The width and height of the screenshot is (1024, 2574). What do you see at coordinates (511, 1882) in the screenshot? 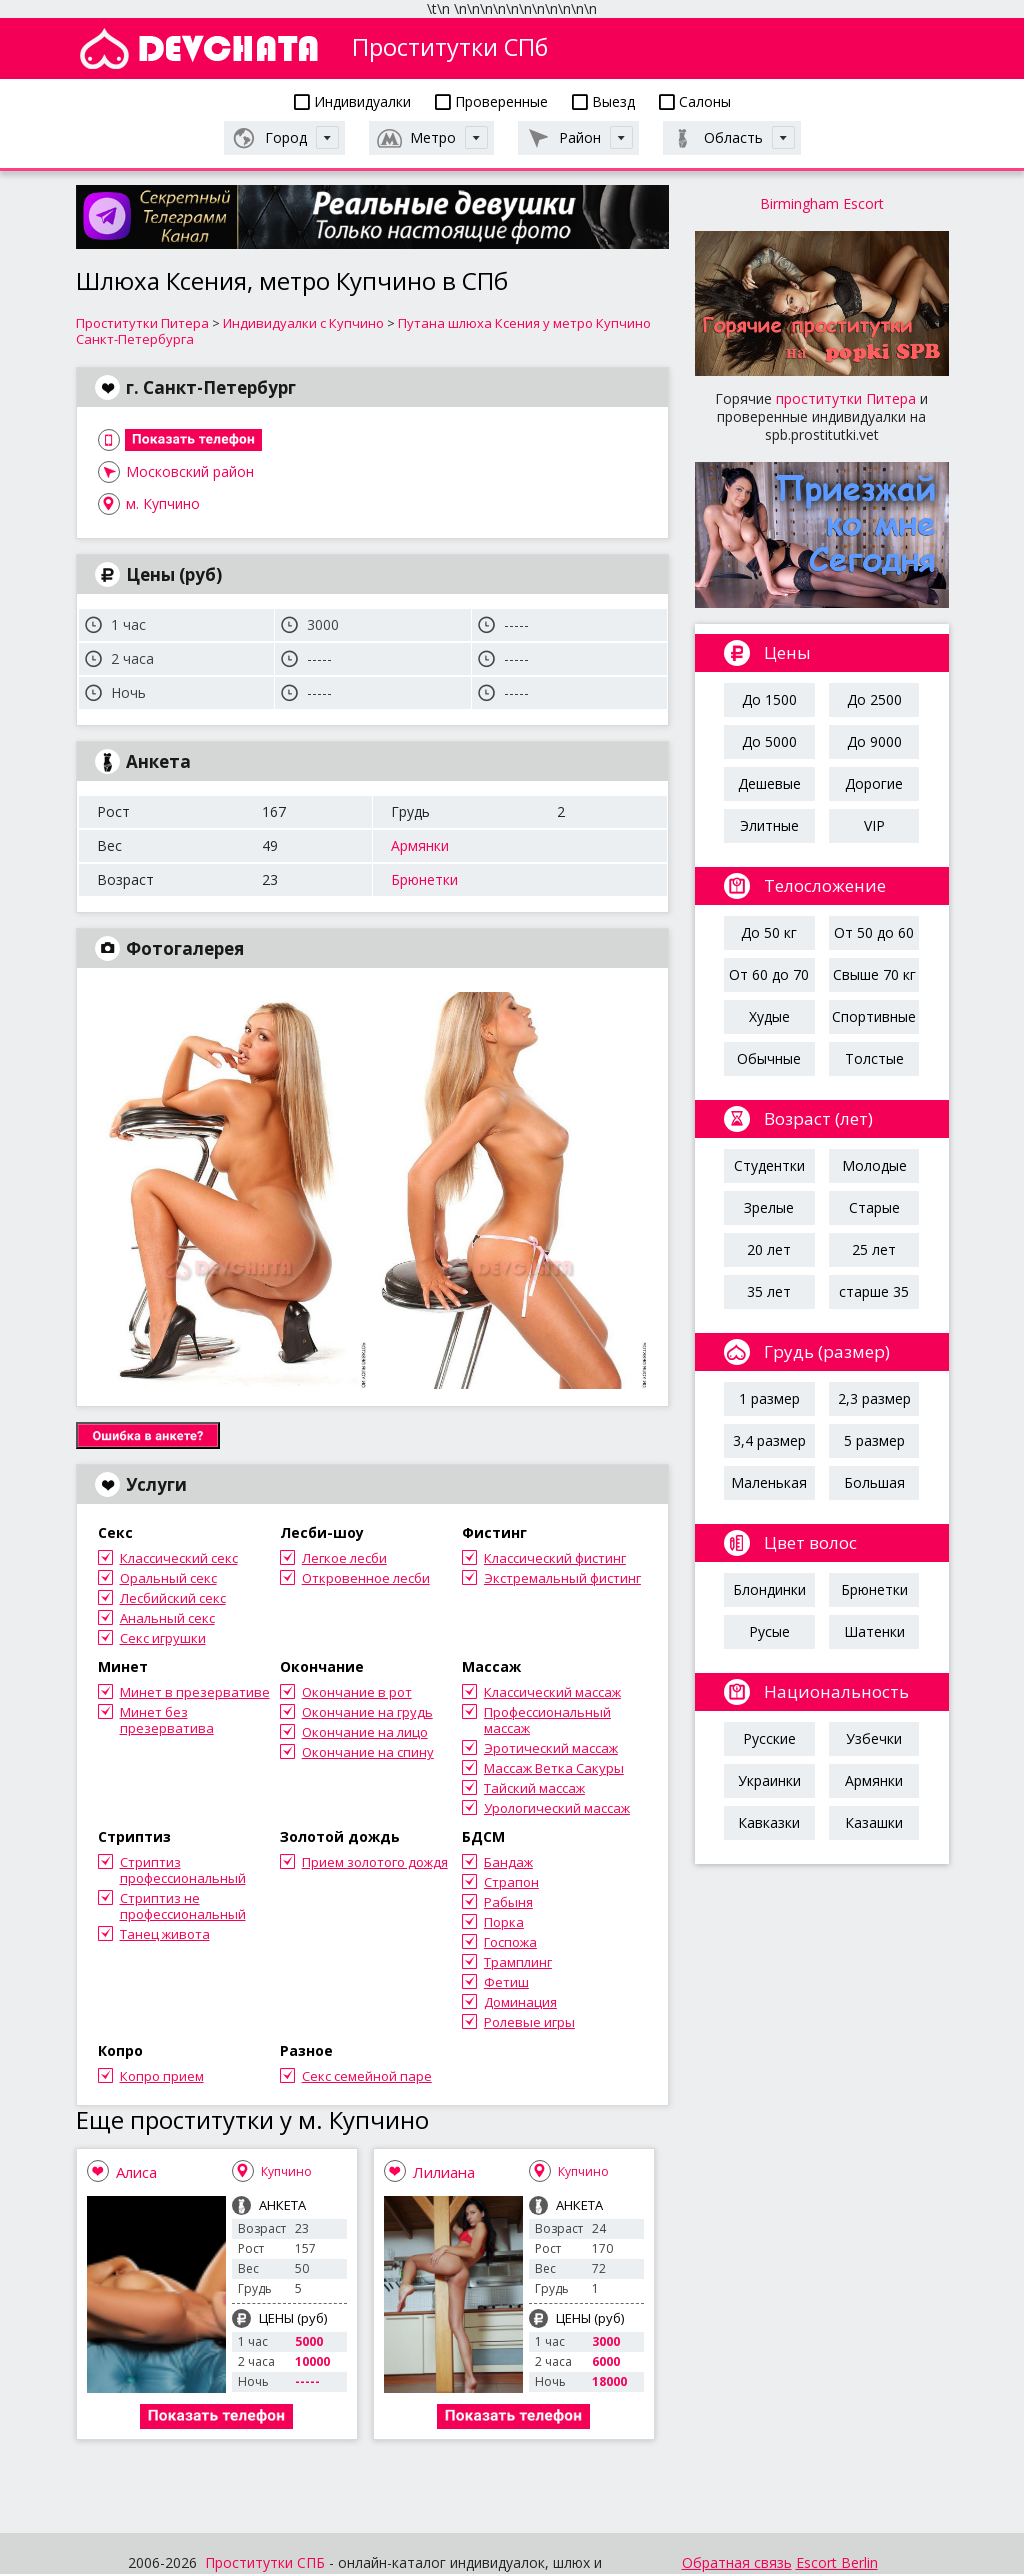
I see `Страпон` at bounding box center [511, 1882].